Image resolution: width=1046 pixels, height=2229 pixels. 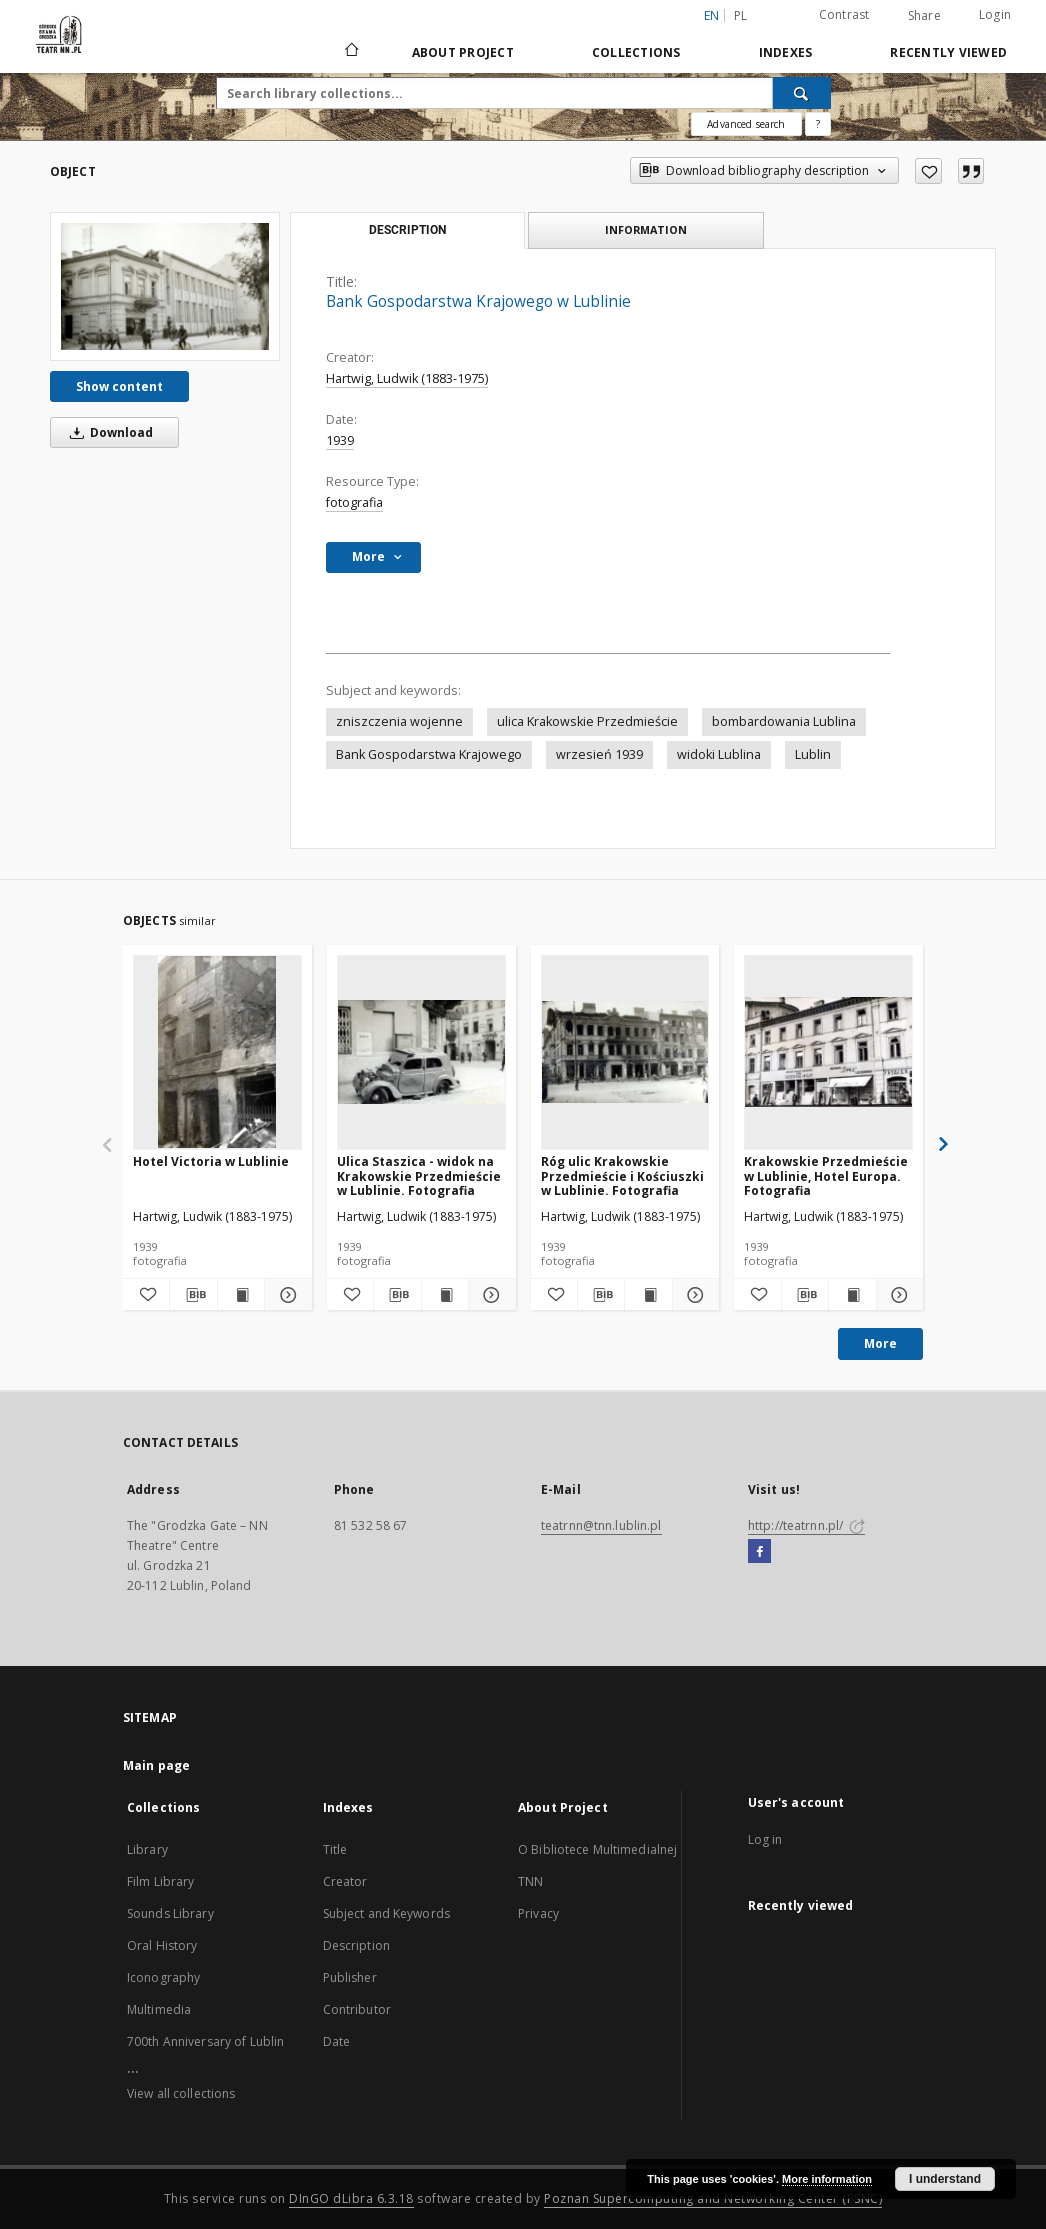 I want to click on Collections, so click(x=636, y=52).